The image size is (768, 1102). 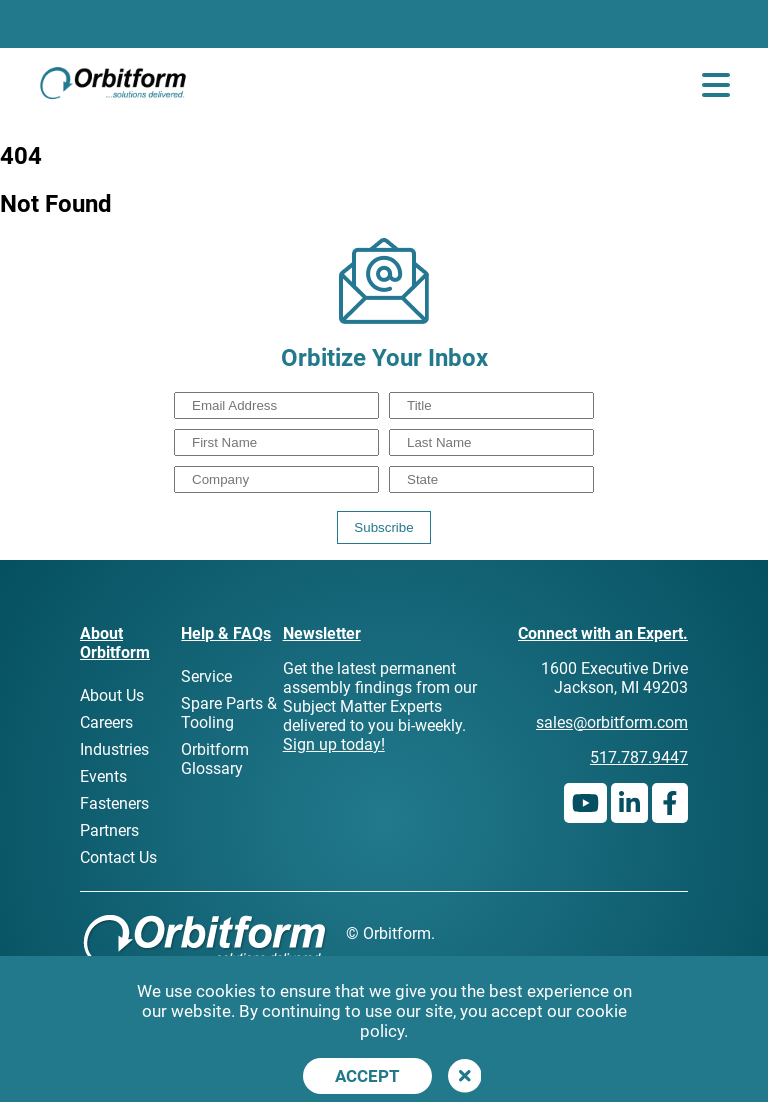 I want to click on Contact Us, so click(x=118, y=857).